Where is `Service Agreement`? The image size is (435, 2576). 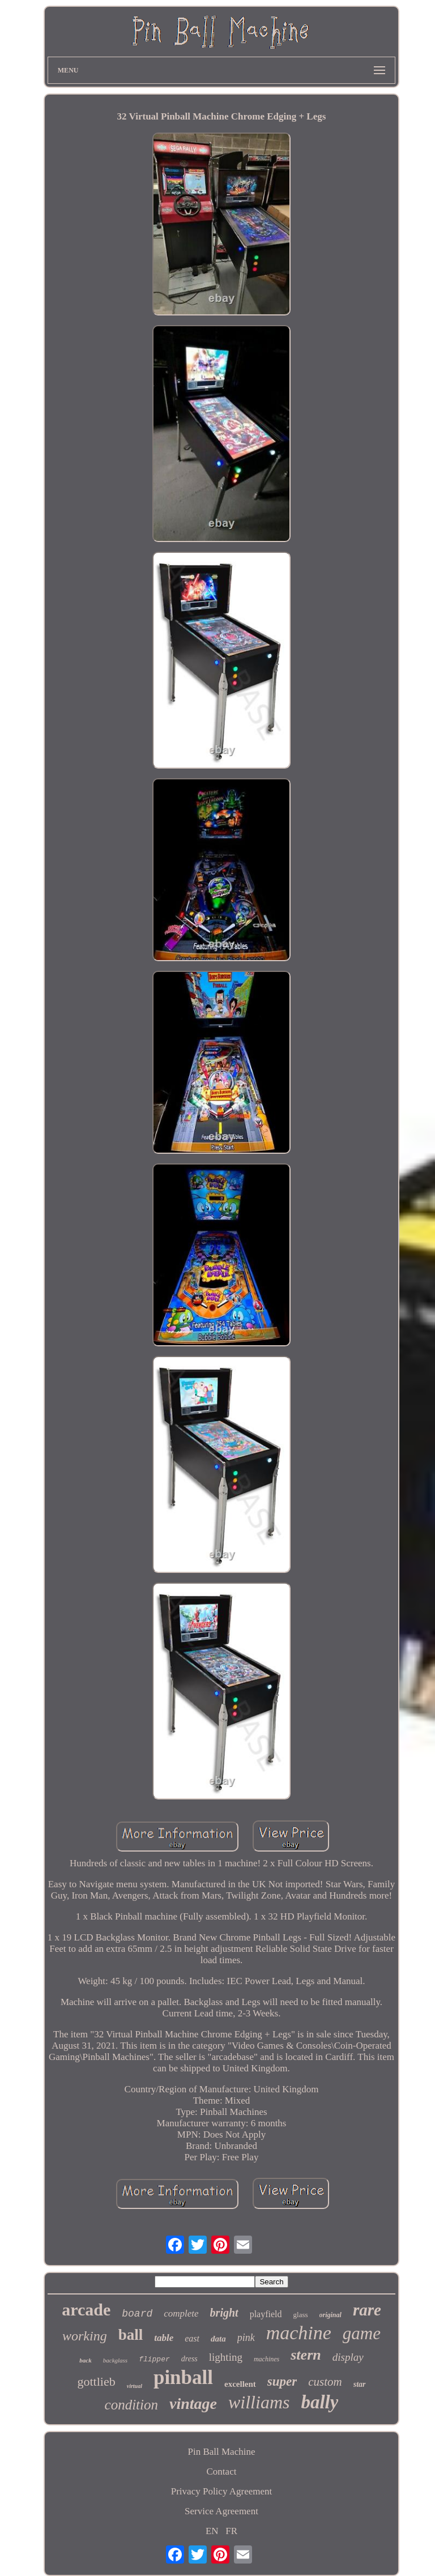 Service Agreement is located at coordinates (221, 2511).